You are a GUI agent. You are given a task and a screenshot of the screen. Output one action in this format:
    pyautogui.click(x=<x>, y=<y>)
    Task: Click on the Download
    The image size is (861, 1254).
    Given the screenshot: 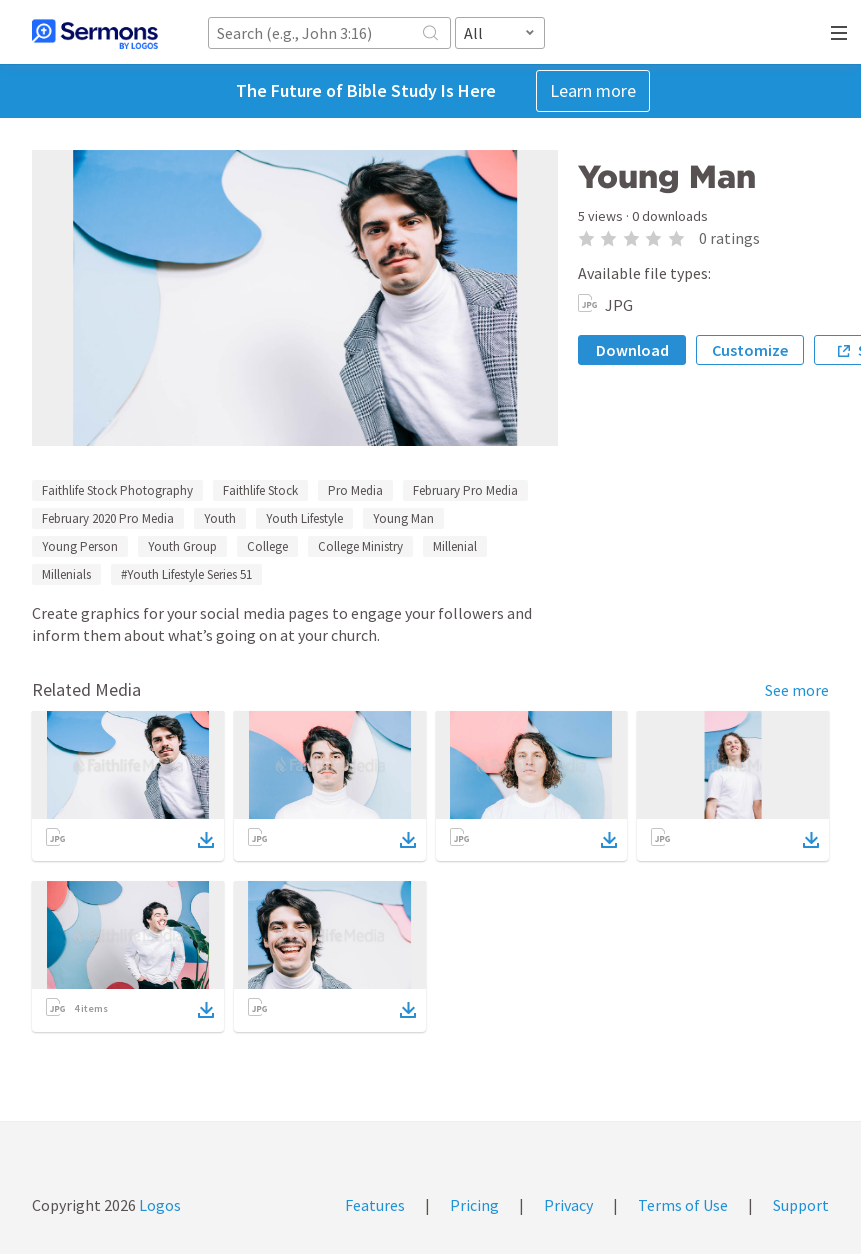 What is the action you would take?
    pyautogui.click(x=632, y=350)
    